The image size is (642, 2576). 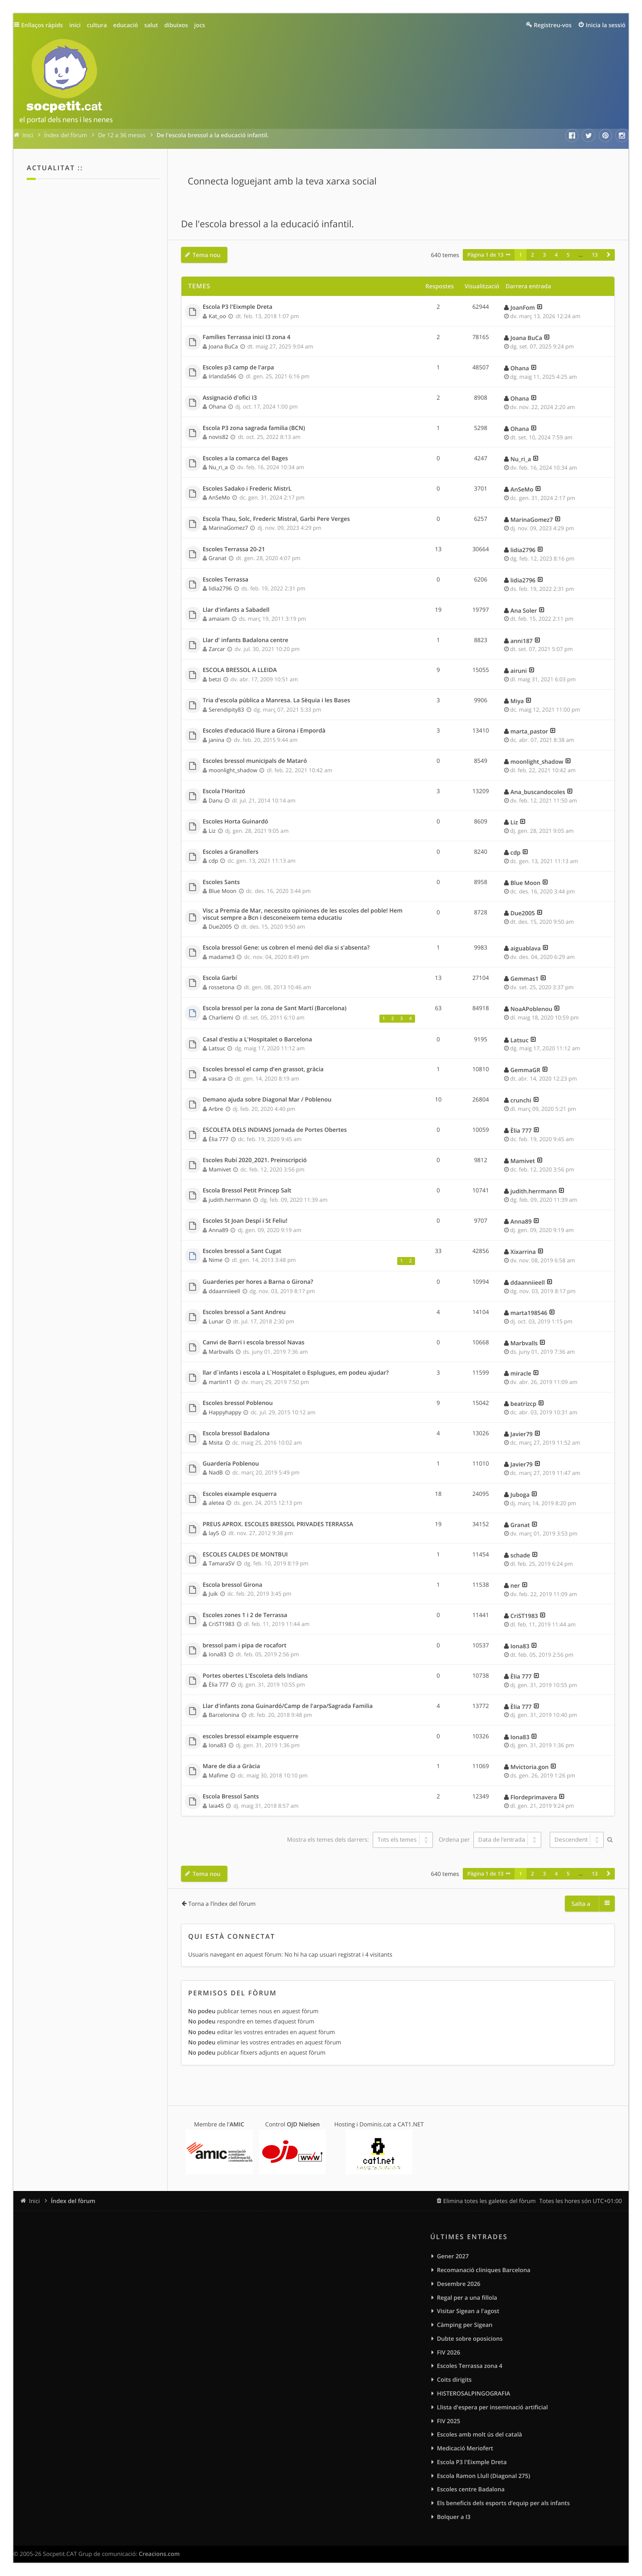 What do you see at coordinates (275, 1130) in the screenshot?
I see `ESCOLETA DELS INDIANS Jornada de Portes Obertes` at bounding box center [275, 1130].